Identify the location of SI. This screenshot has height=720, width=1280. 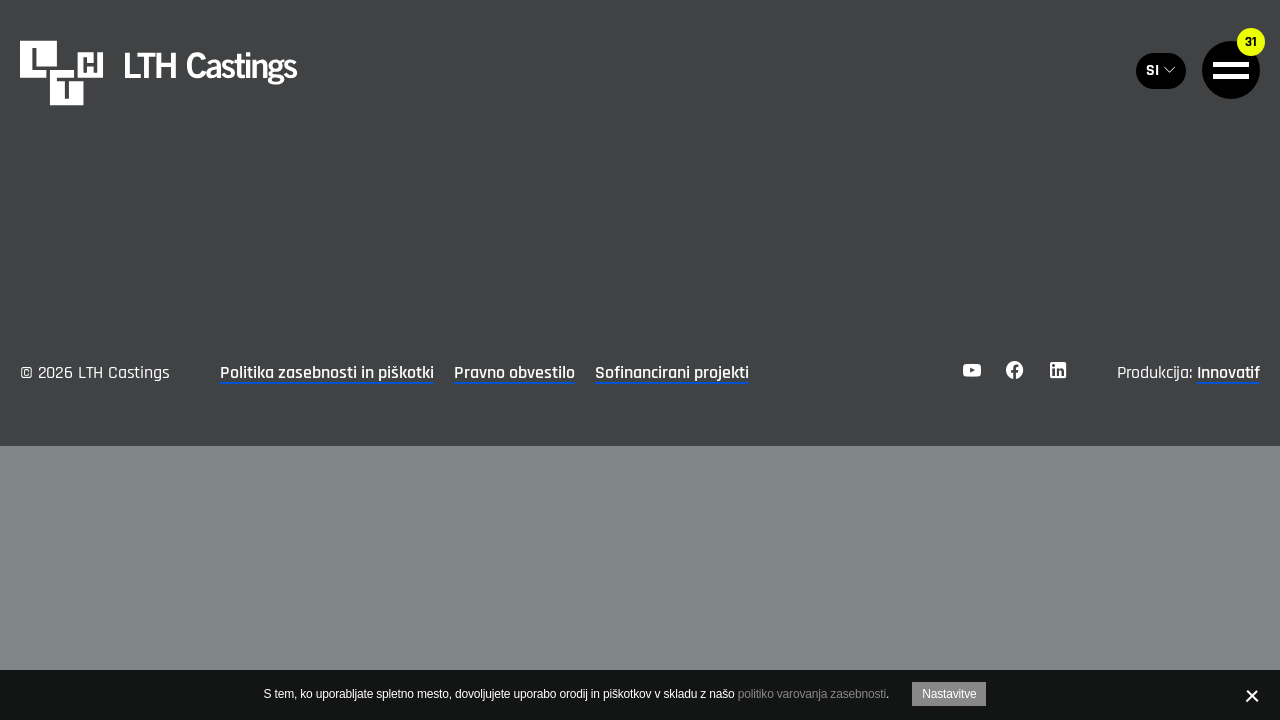
(1153, 70).